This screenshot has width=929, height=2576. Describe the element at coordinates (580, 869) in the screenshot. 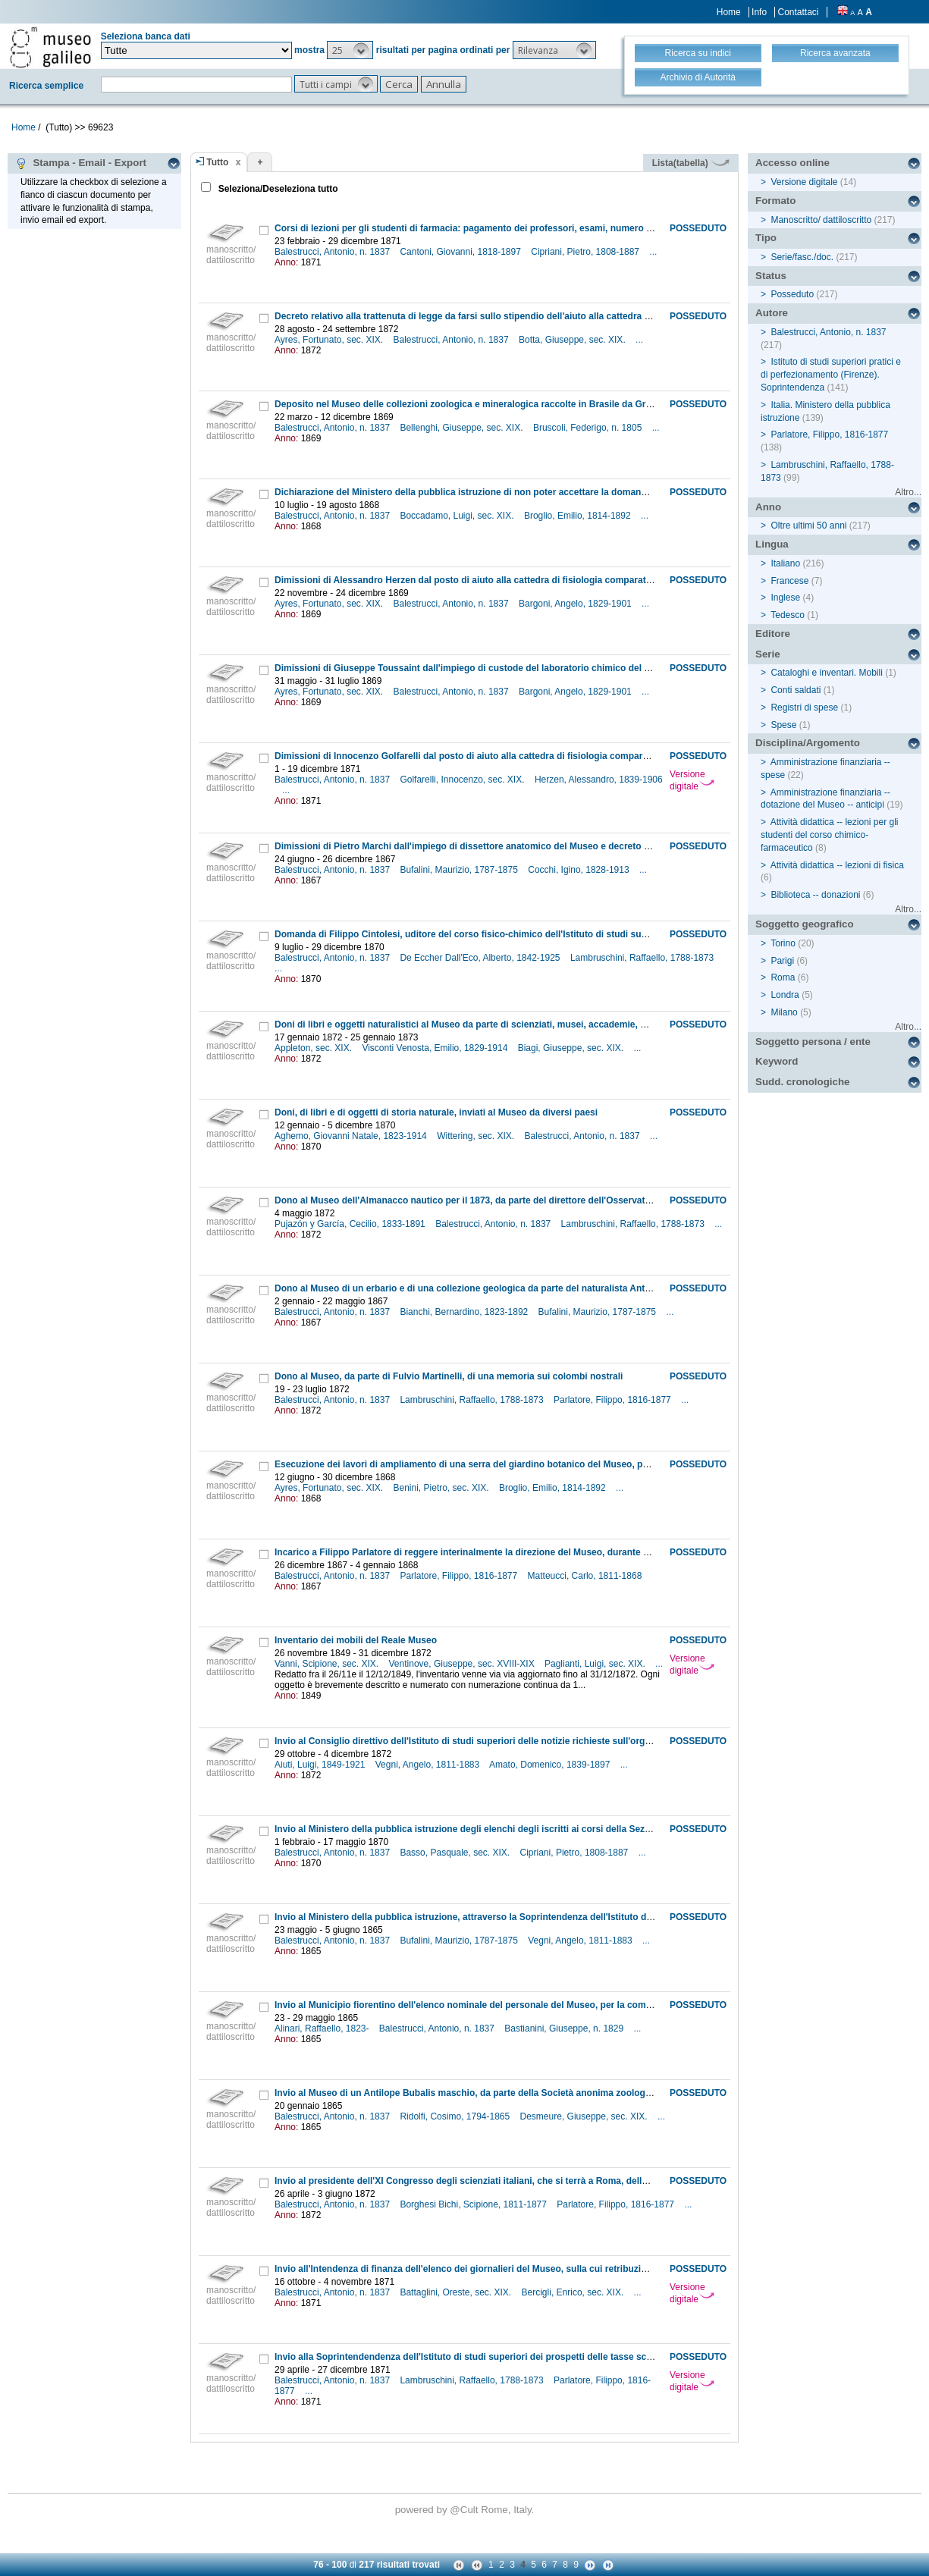

I see `Cocchi, Igino, 1828-1913` at that location.